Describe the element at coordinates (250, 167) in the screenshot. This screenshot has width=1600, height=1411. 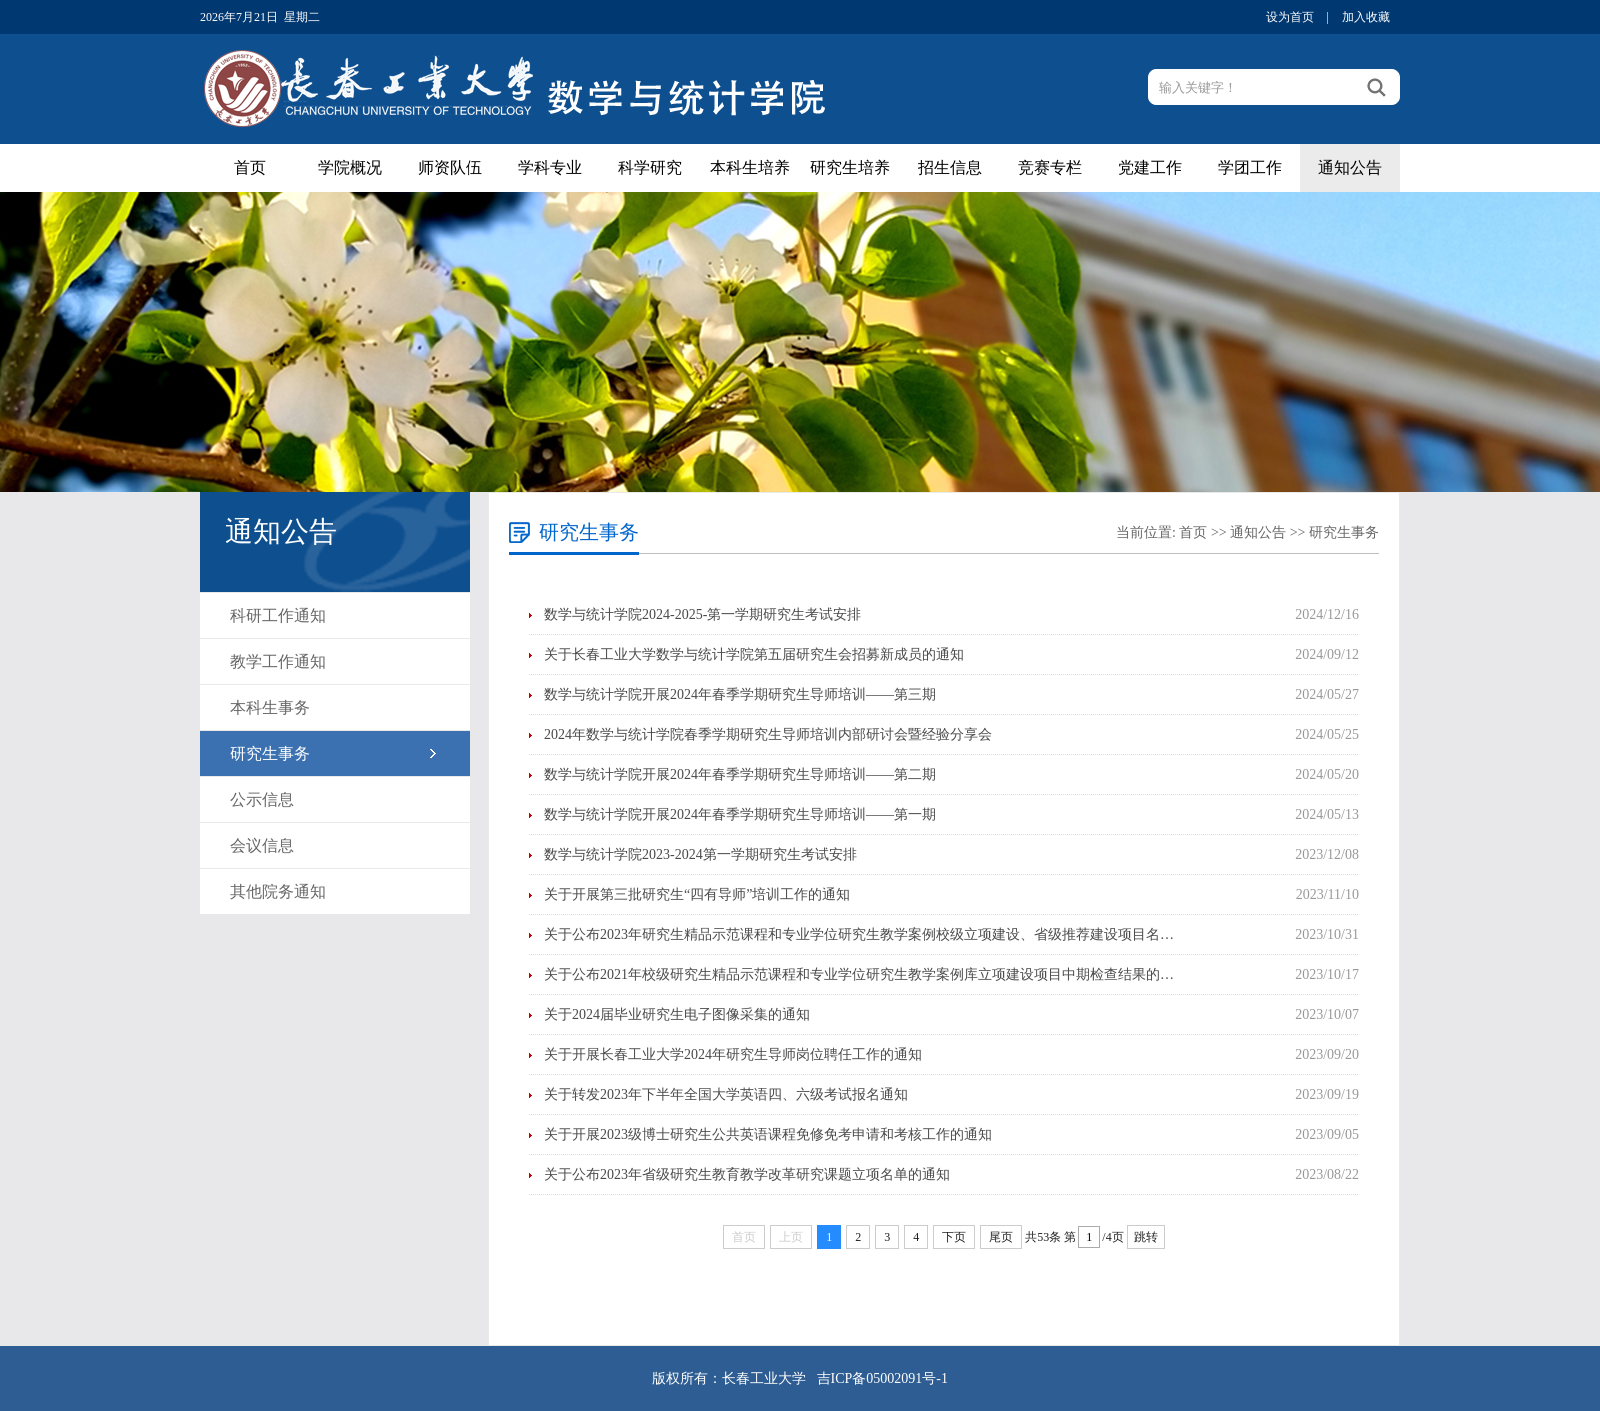
I see `首页` at that location.